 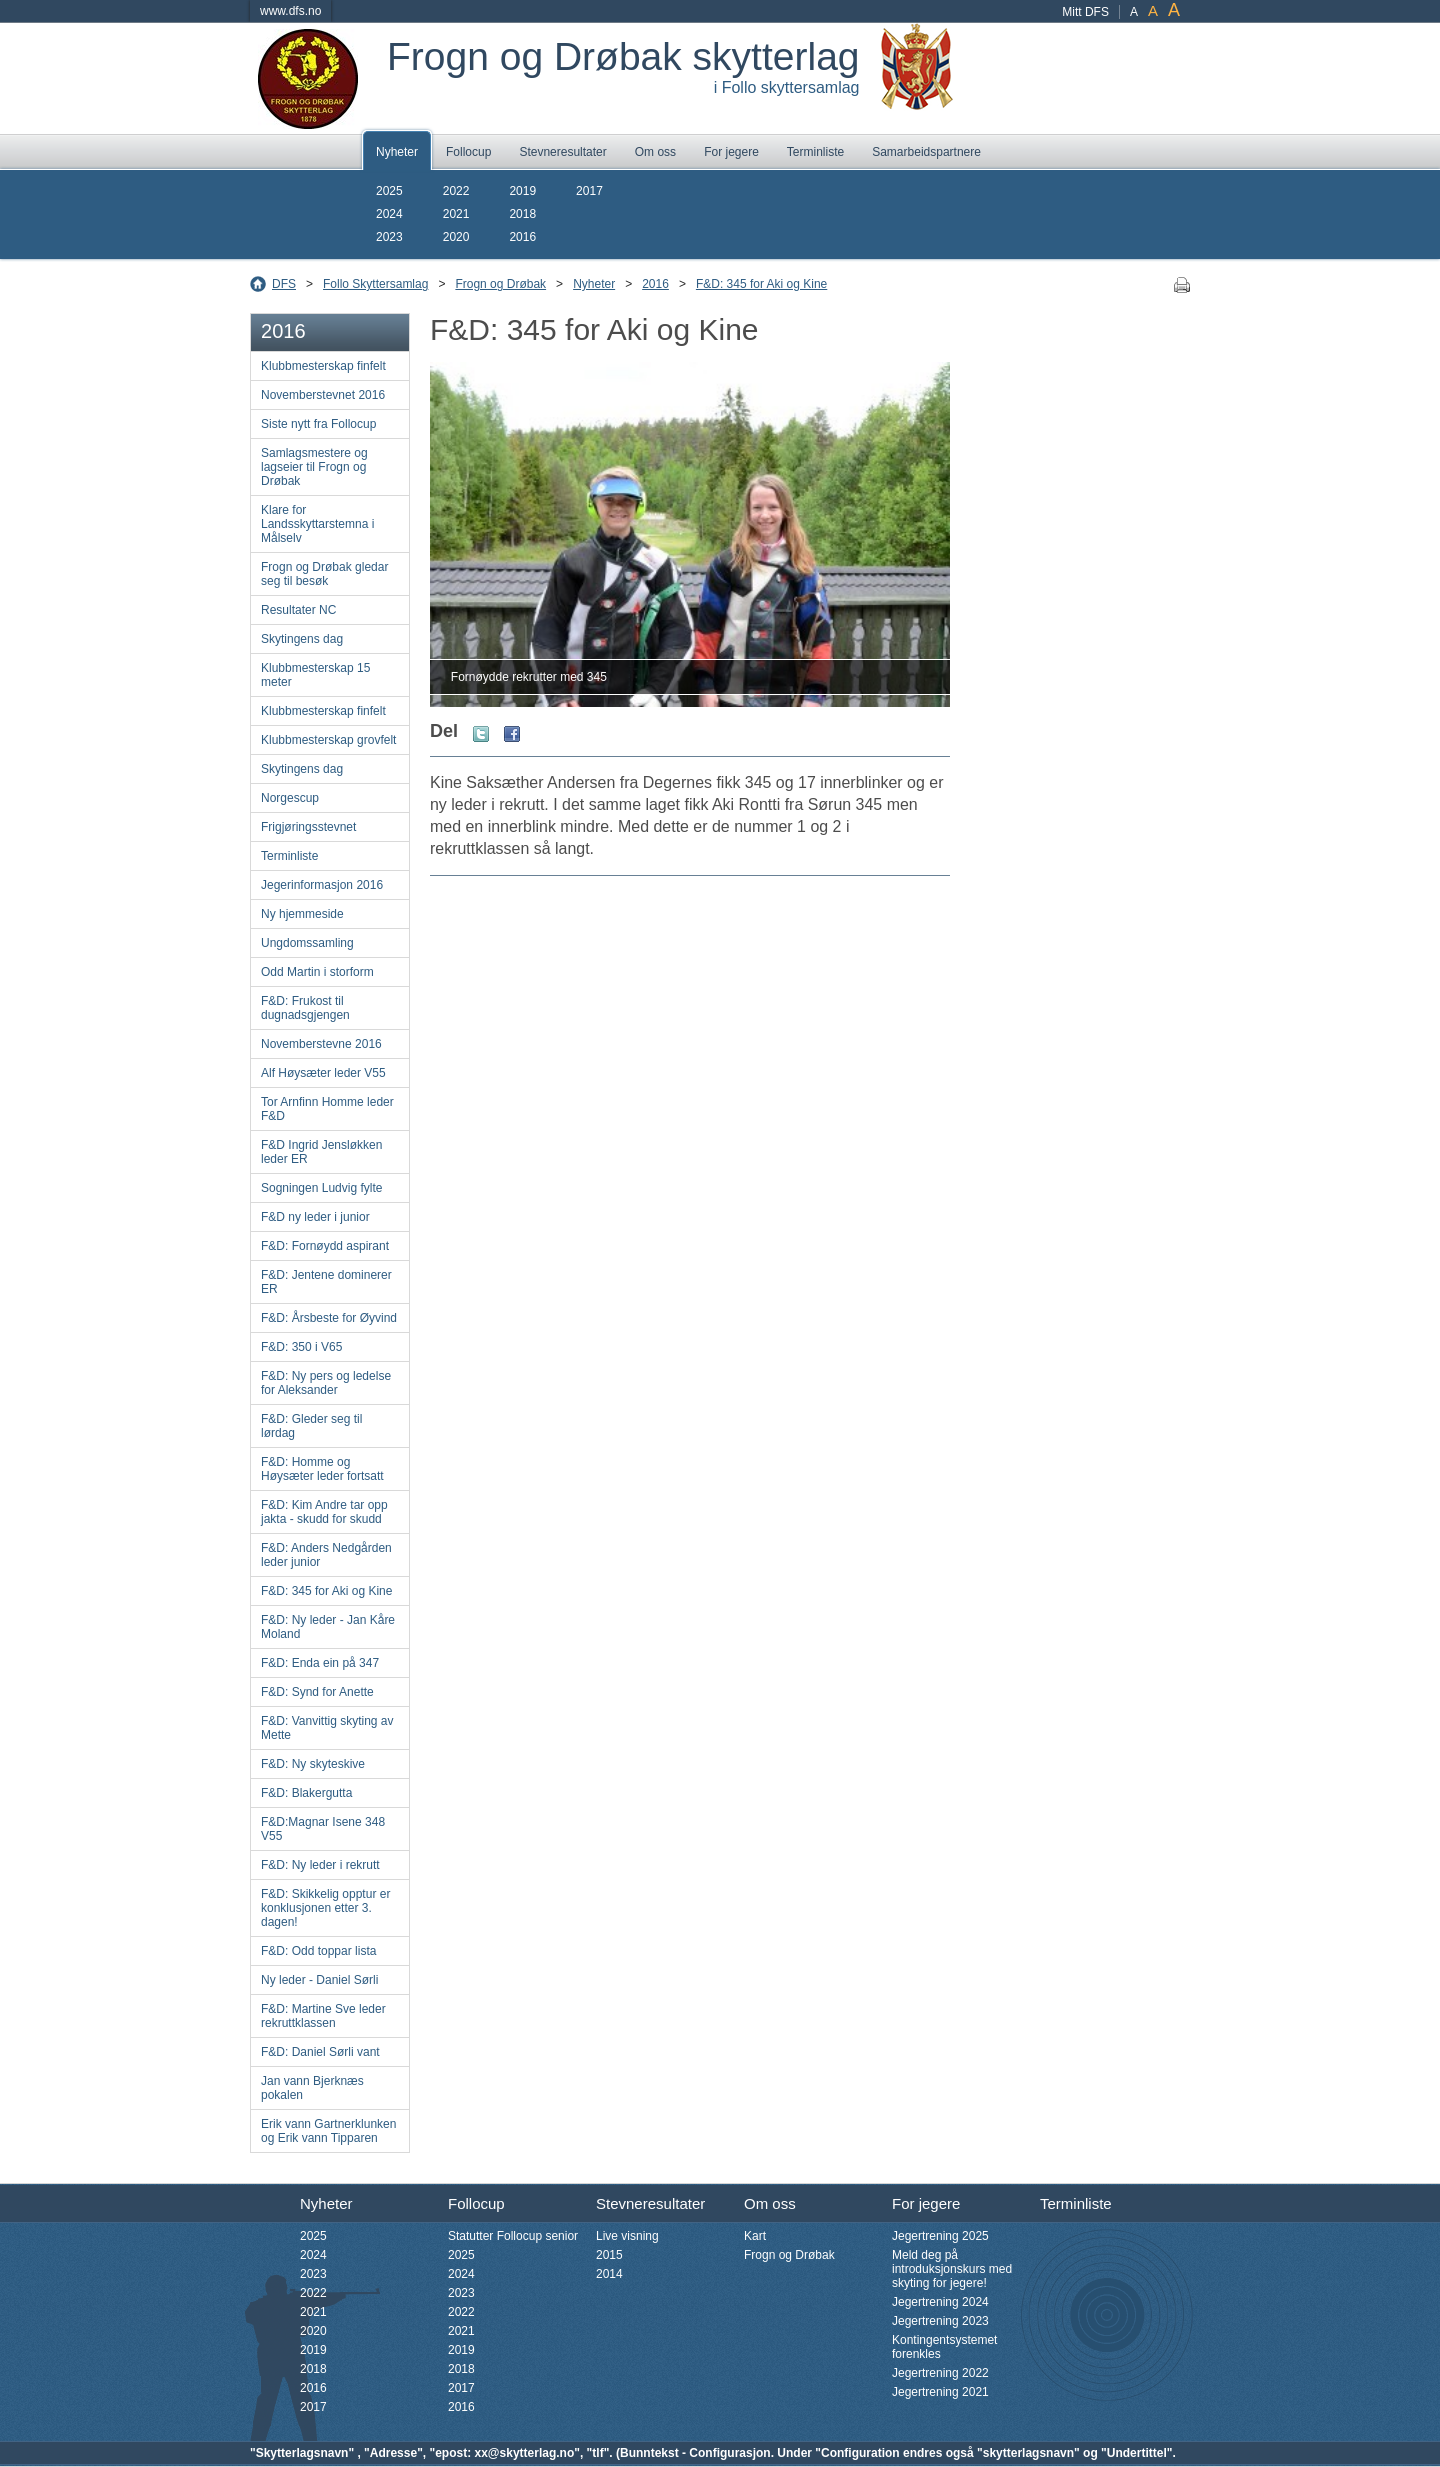 What do you see at coordinates (312, 2088) in the screenshot?
I see `Jan vann Bjerknæs pokalen` at bounding box center [312, 2088].